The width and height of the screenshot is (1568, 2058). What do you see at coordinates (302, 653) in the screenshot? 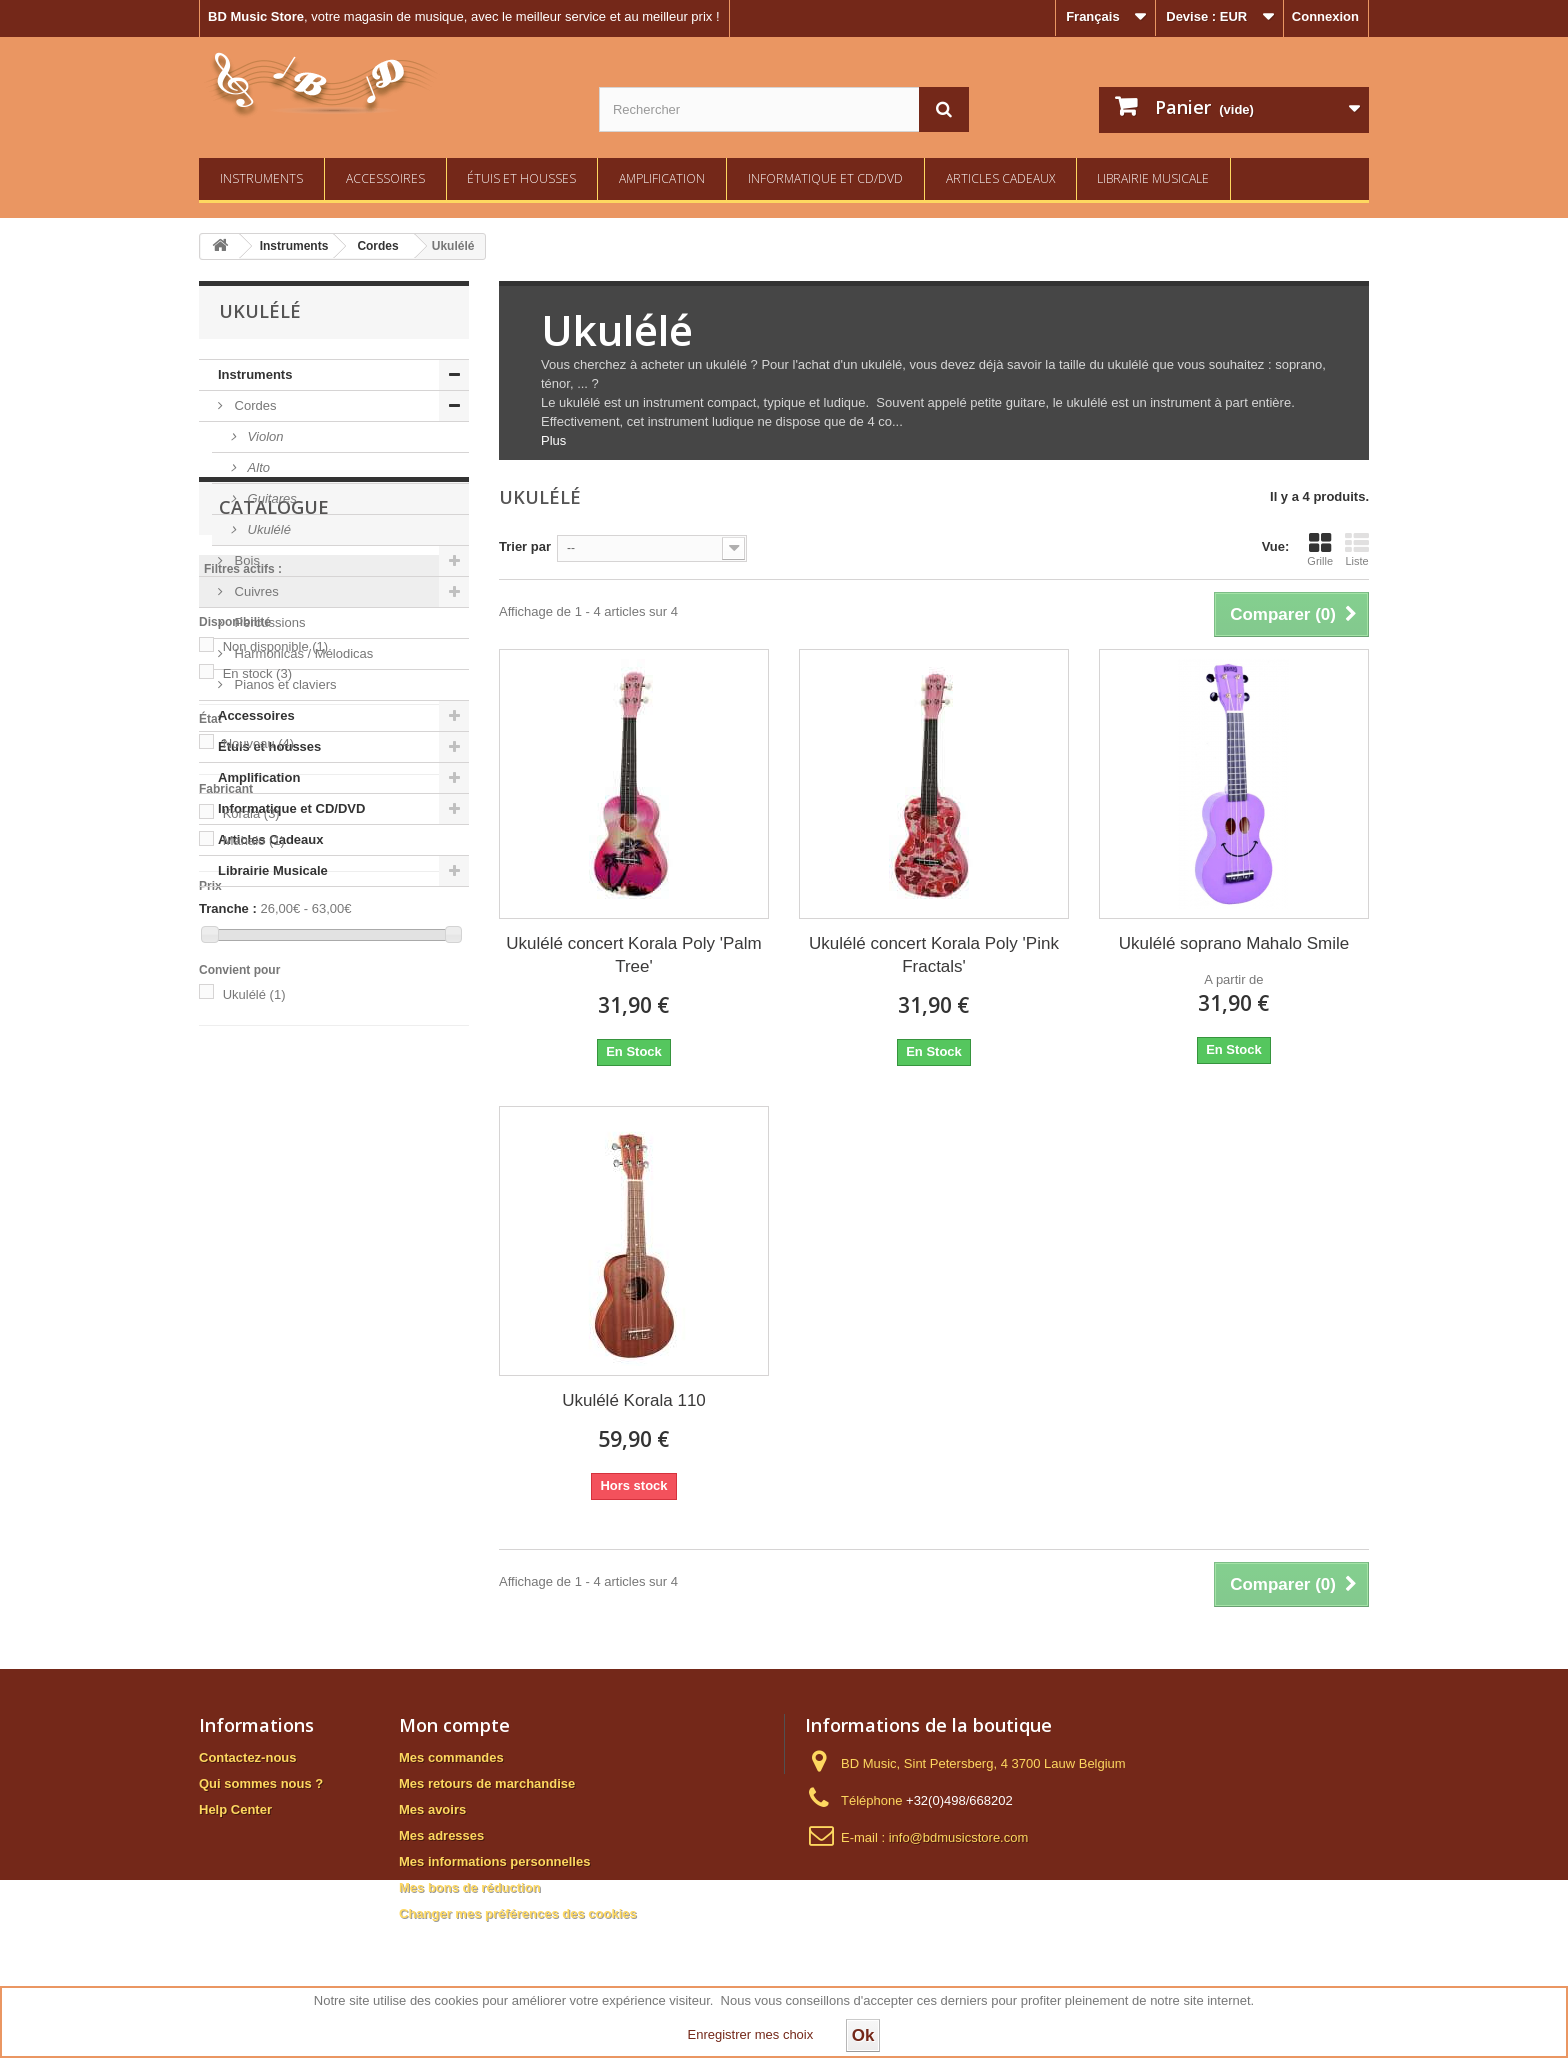
I see `Harmonicas / Mélodicas` at bounding box center [302, 653].